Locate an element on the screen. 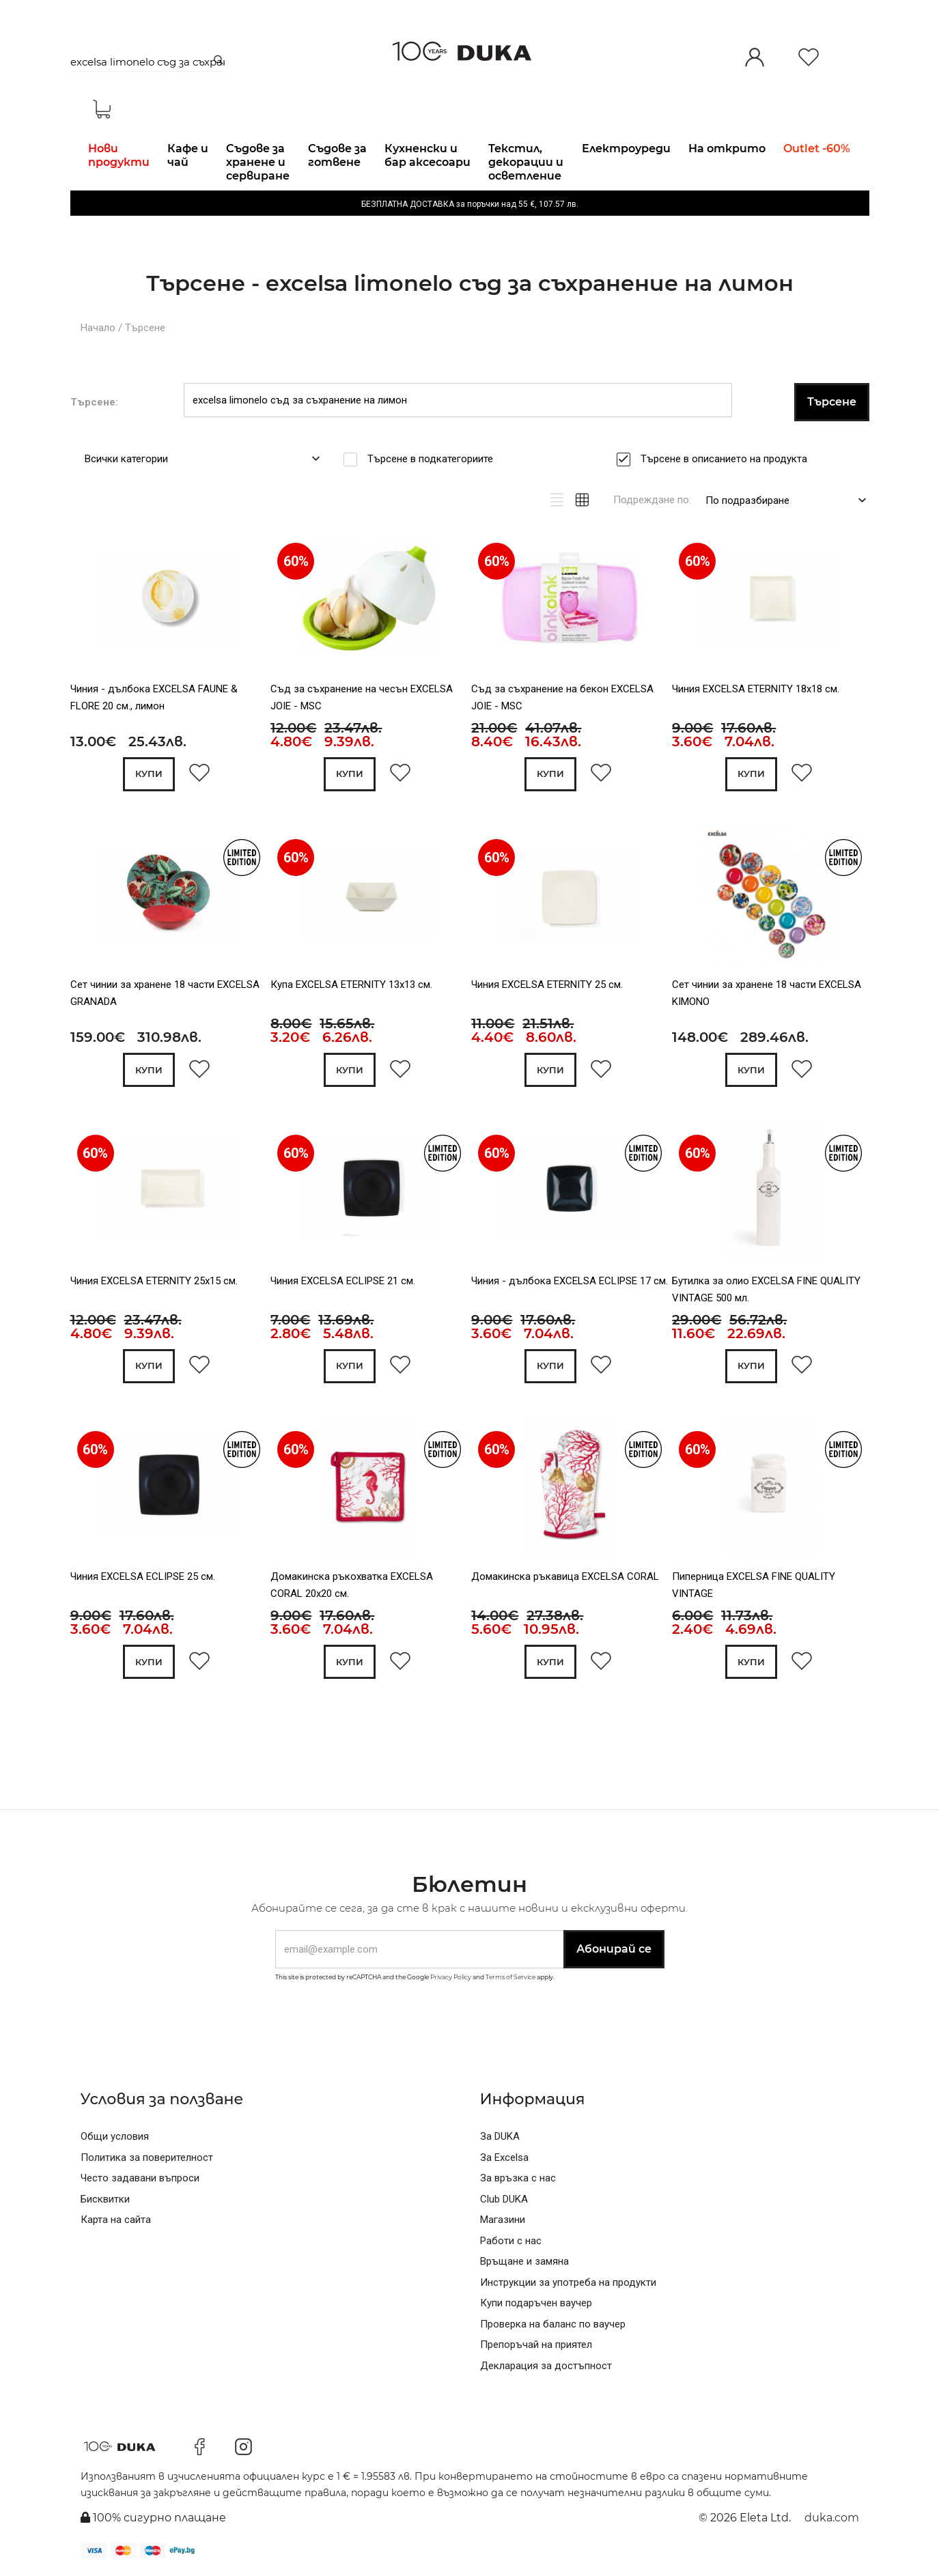  Club DUKA is located at coordinates (504, 2199).